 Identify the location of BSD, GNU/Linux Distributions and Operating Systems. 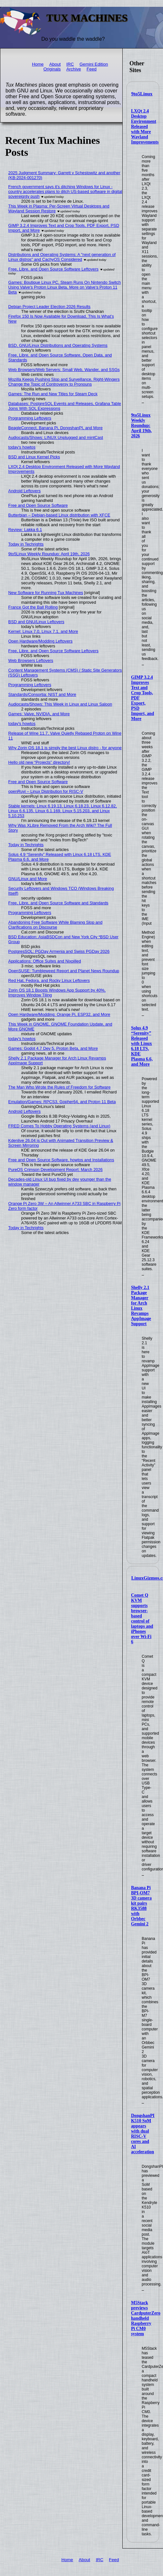
(57, 345).